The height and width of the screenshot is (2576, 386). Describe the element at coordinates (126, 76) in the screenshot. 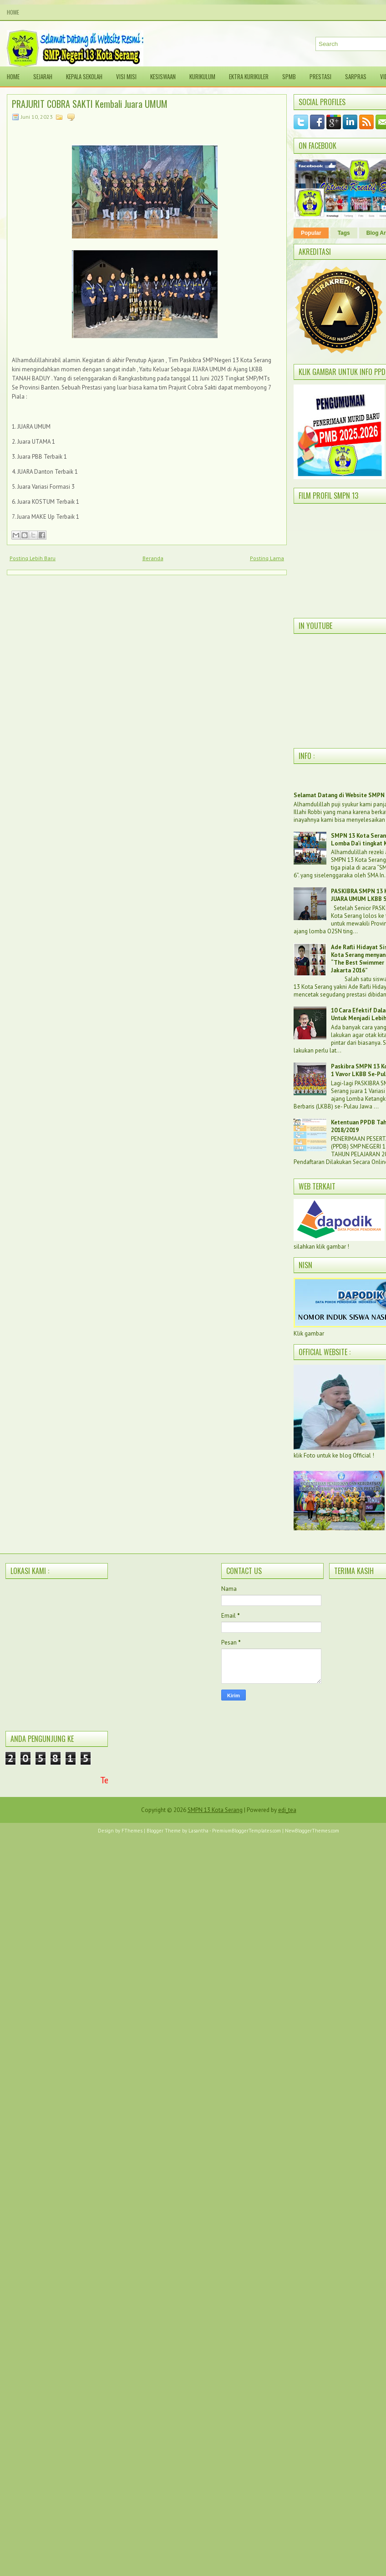

I see `Visi Misi` at that location.